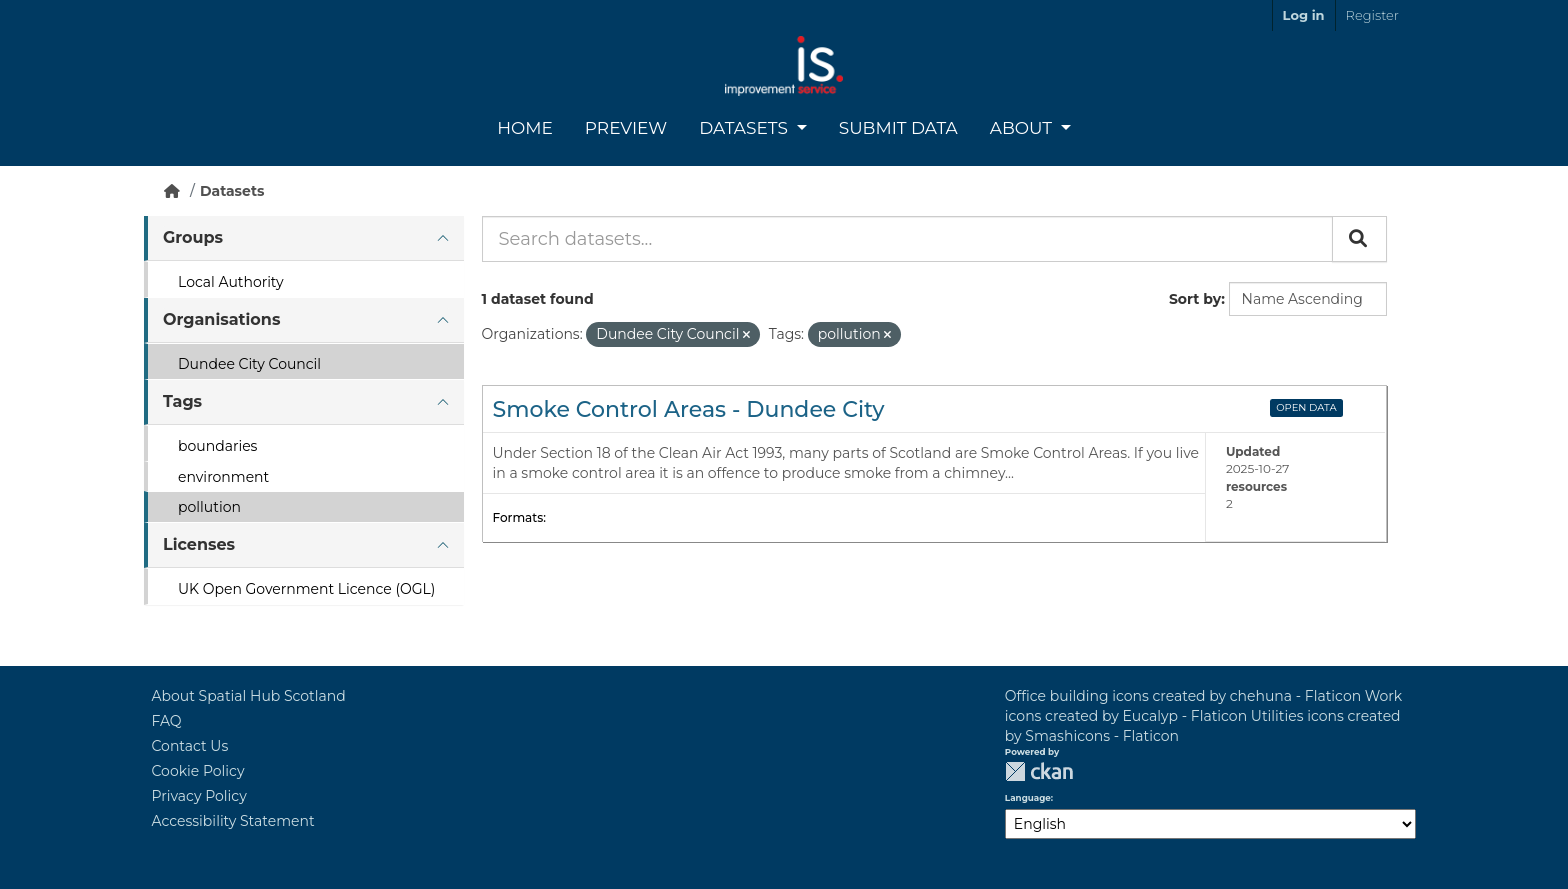  What do you see at coordinates (172, 191) in the screenshot?
I see `[Home]` at bounding box center [172, 191].